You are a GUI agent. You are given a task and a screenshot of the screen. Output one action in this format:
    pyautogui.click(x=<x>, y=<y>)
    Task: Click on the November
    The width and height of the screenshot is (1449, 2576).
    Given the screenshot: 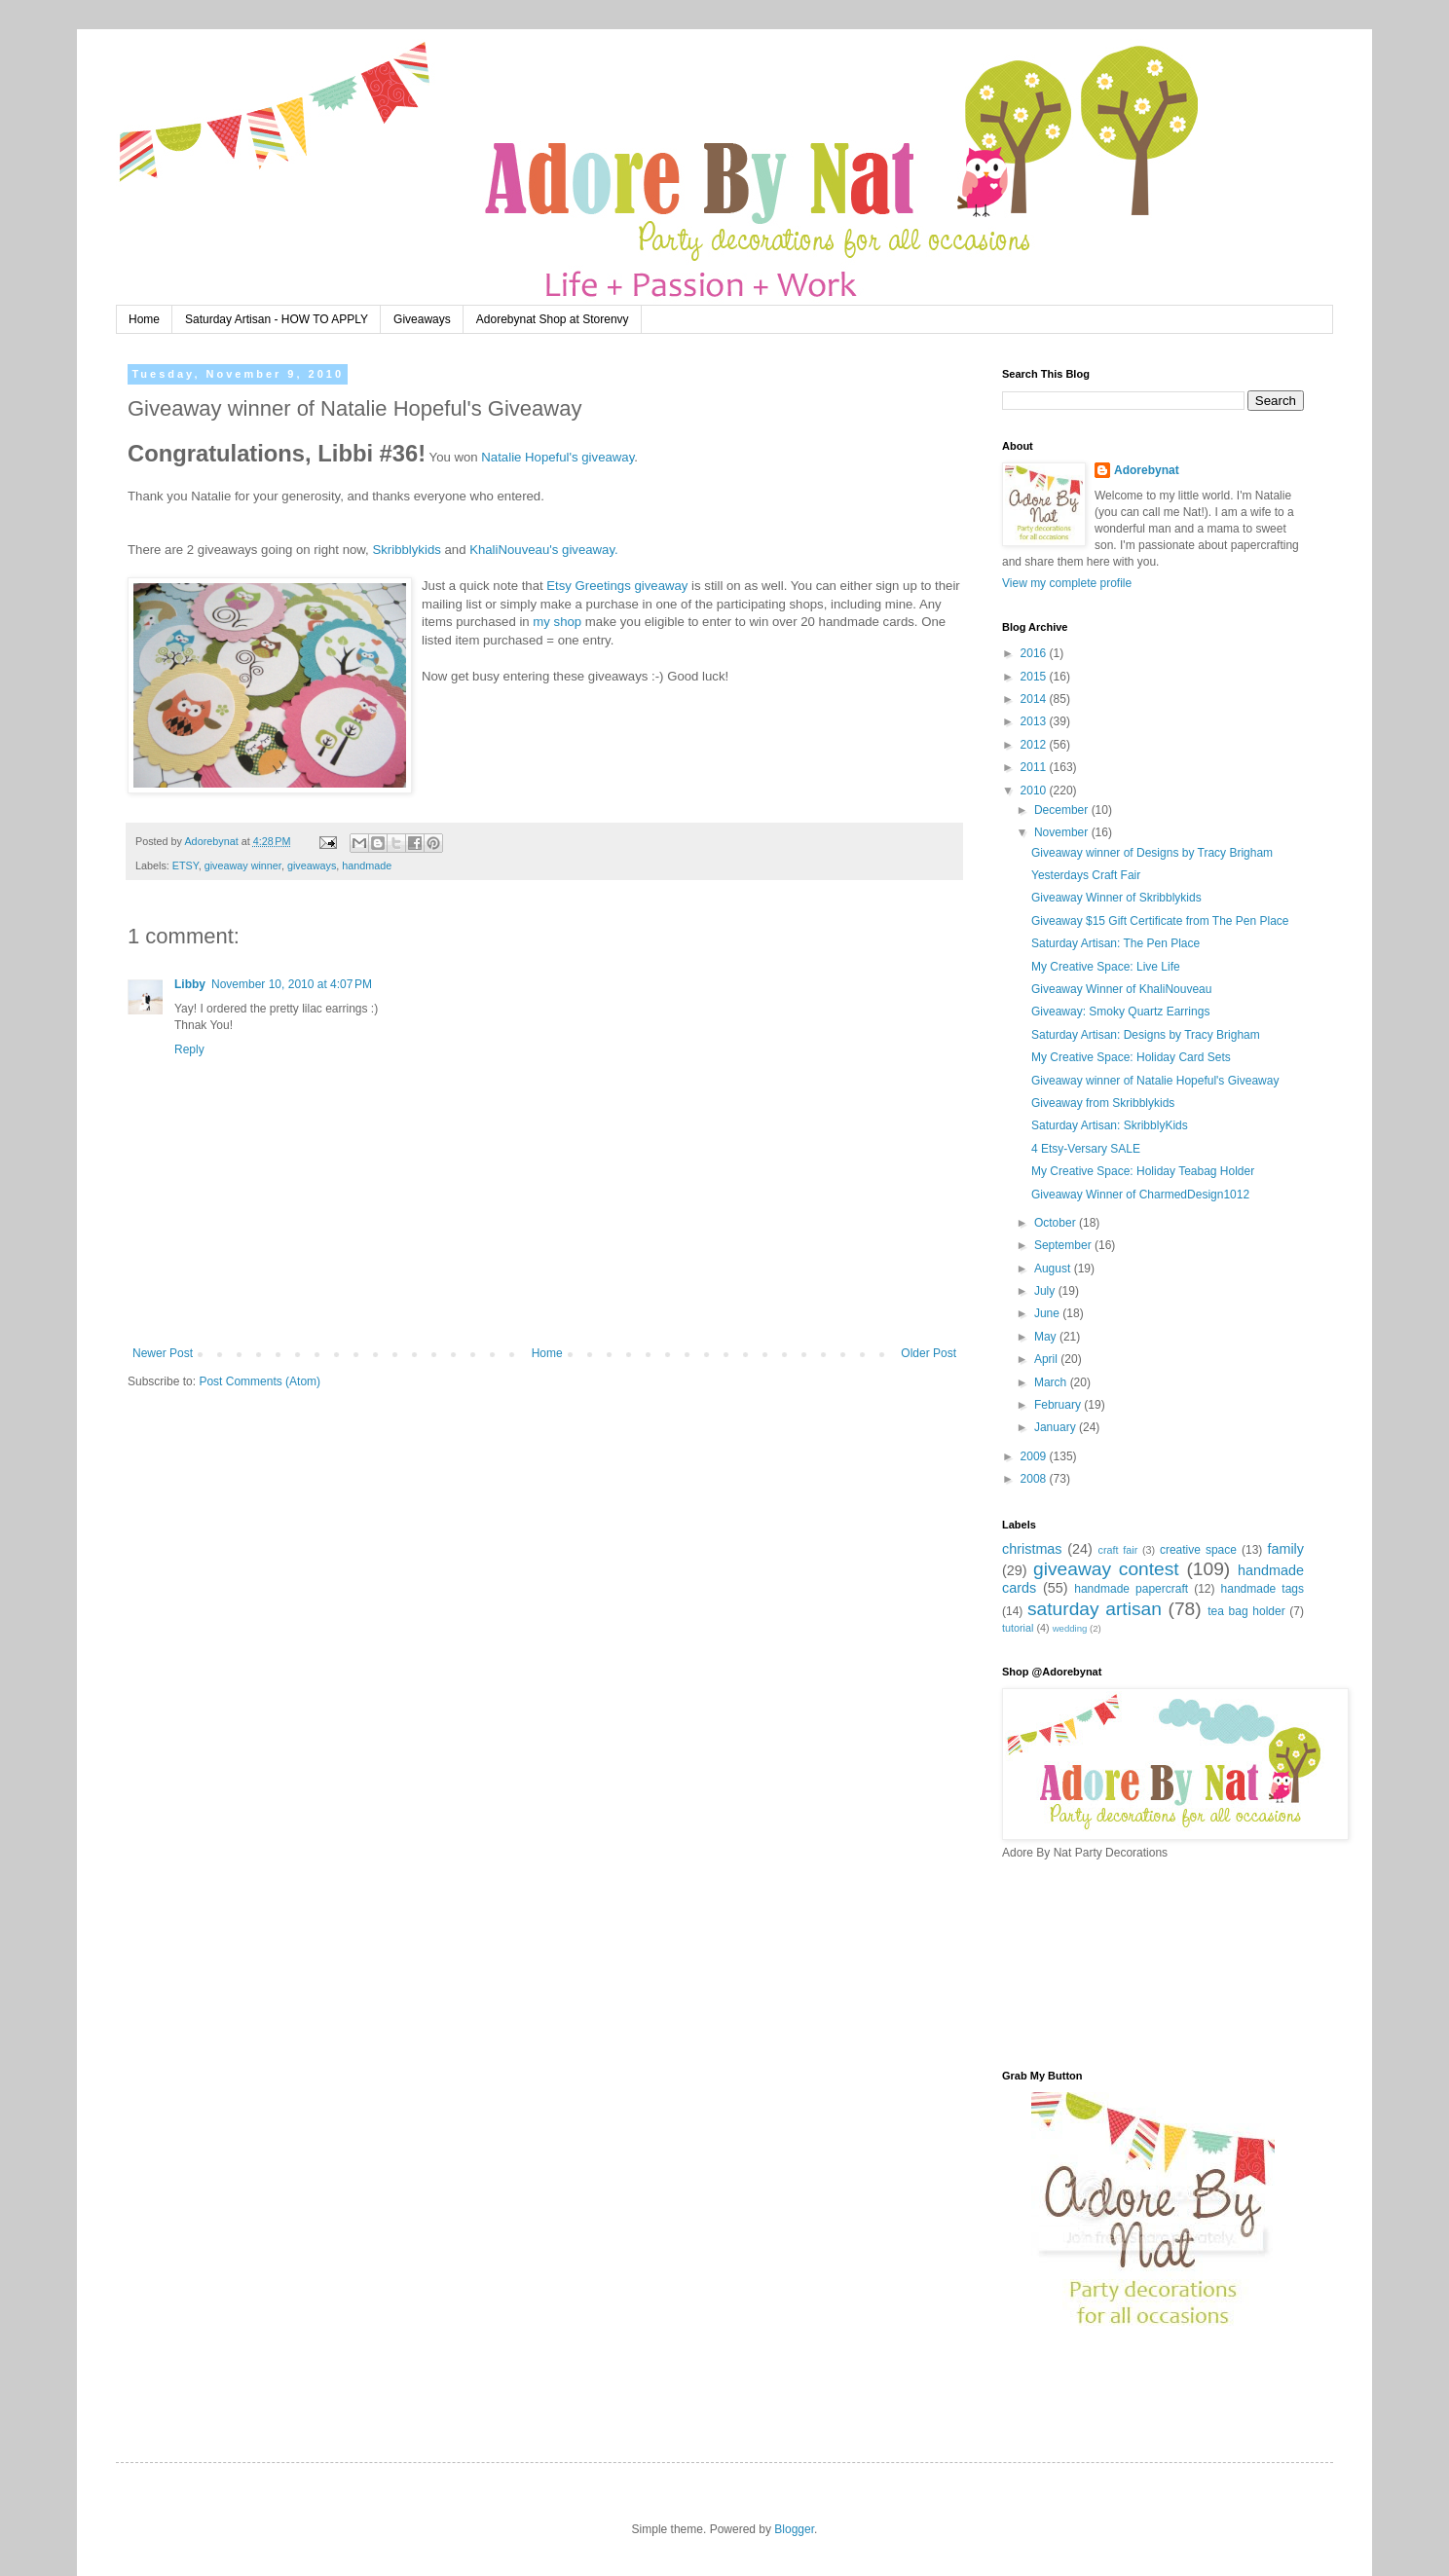 What is the action you would take?
    pyautogui.click(x=1063, y=832)
    